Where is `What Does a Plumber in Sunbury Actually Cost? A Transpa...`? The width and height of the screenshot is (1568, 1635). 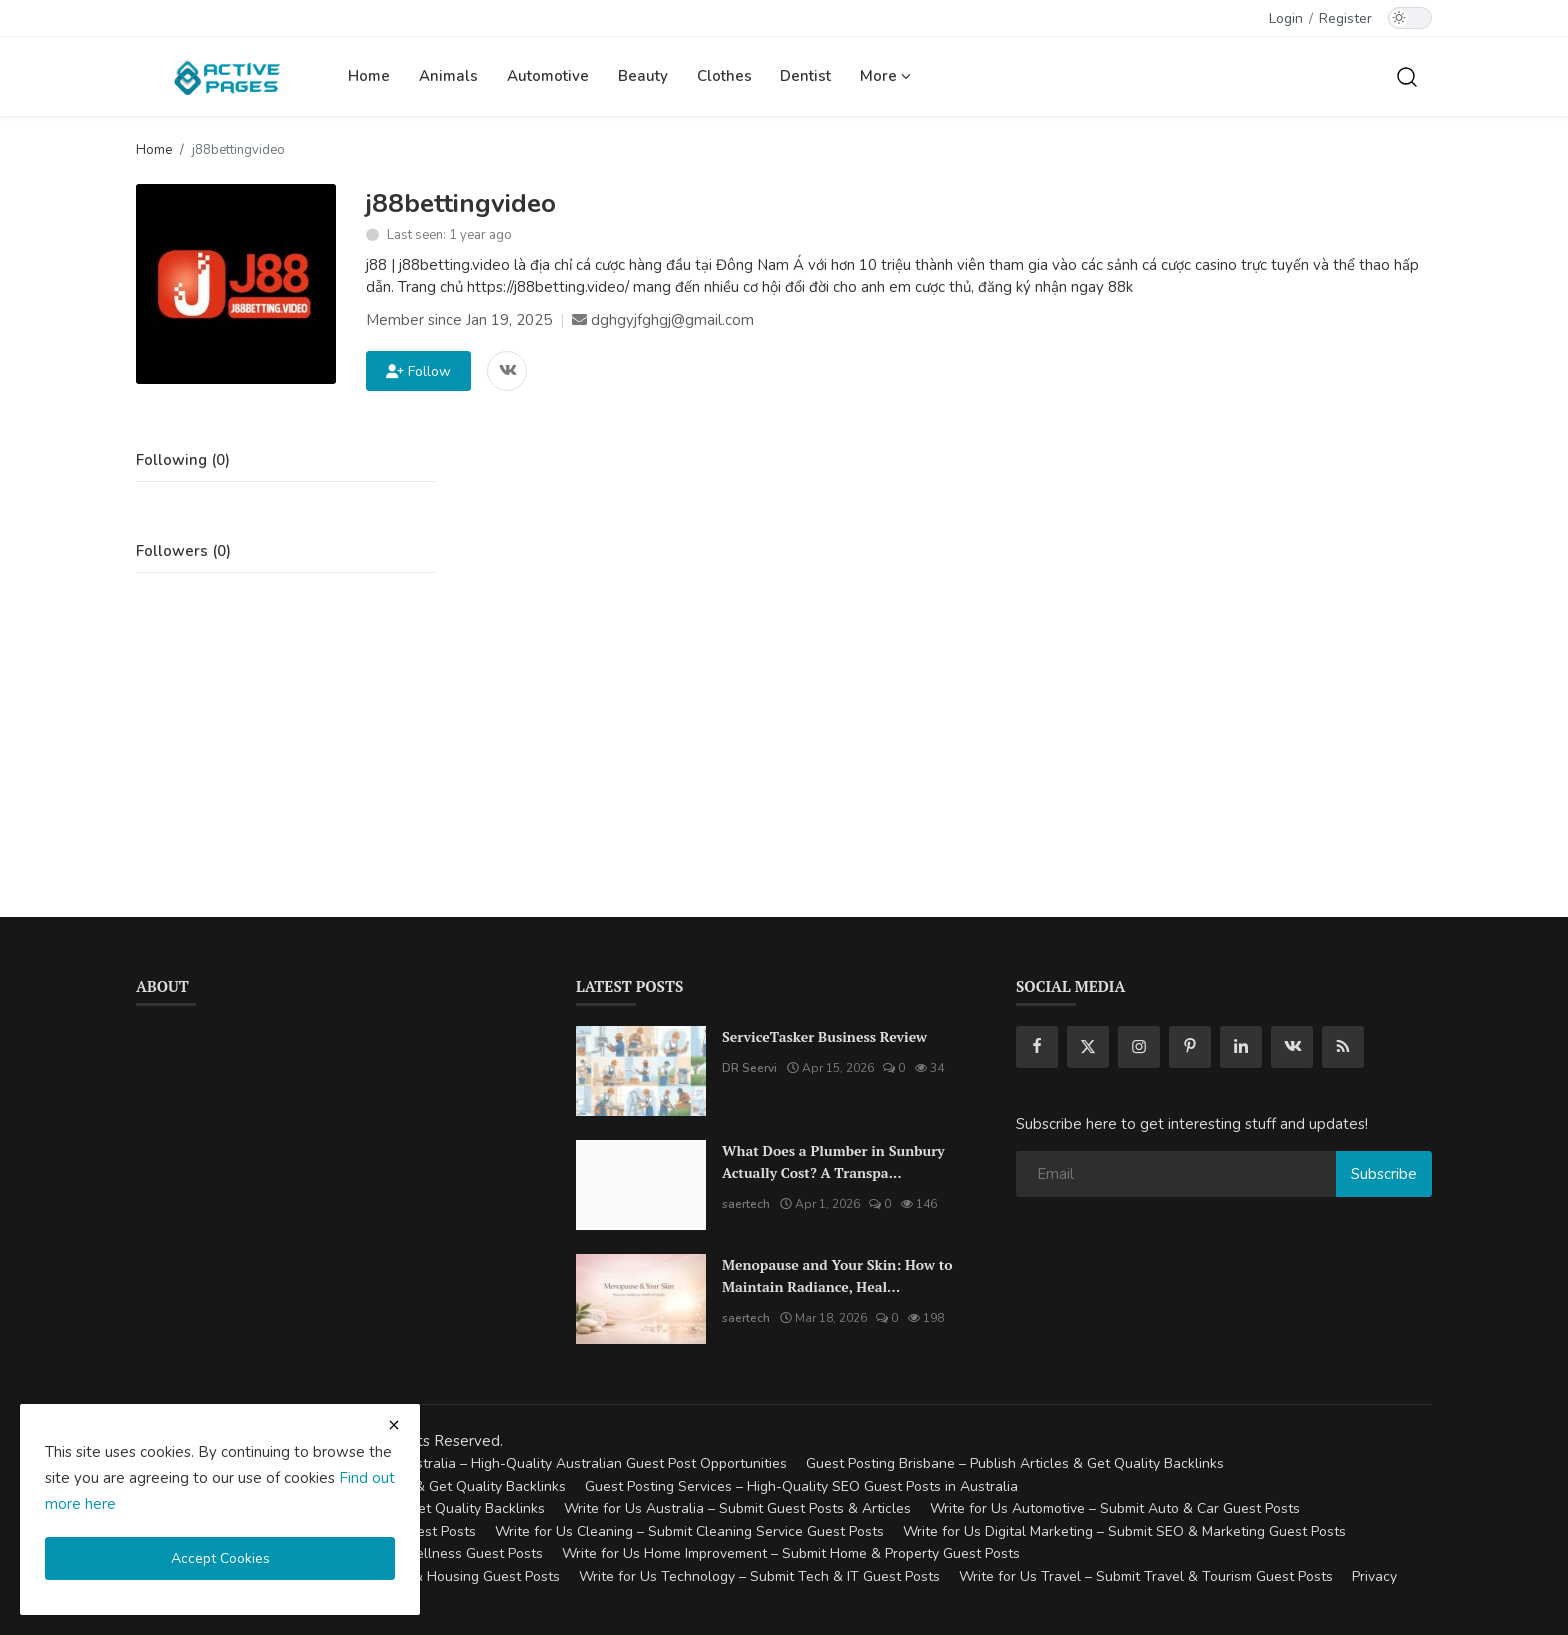
What Does a Plumber in Sunbury Actually Cost? A Transpa... is located at coordinates (833, 1161).